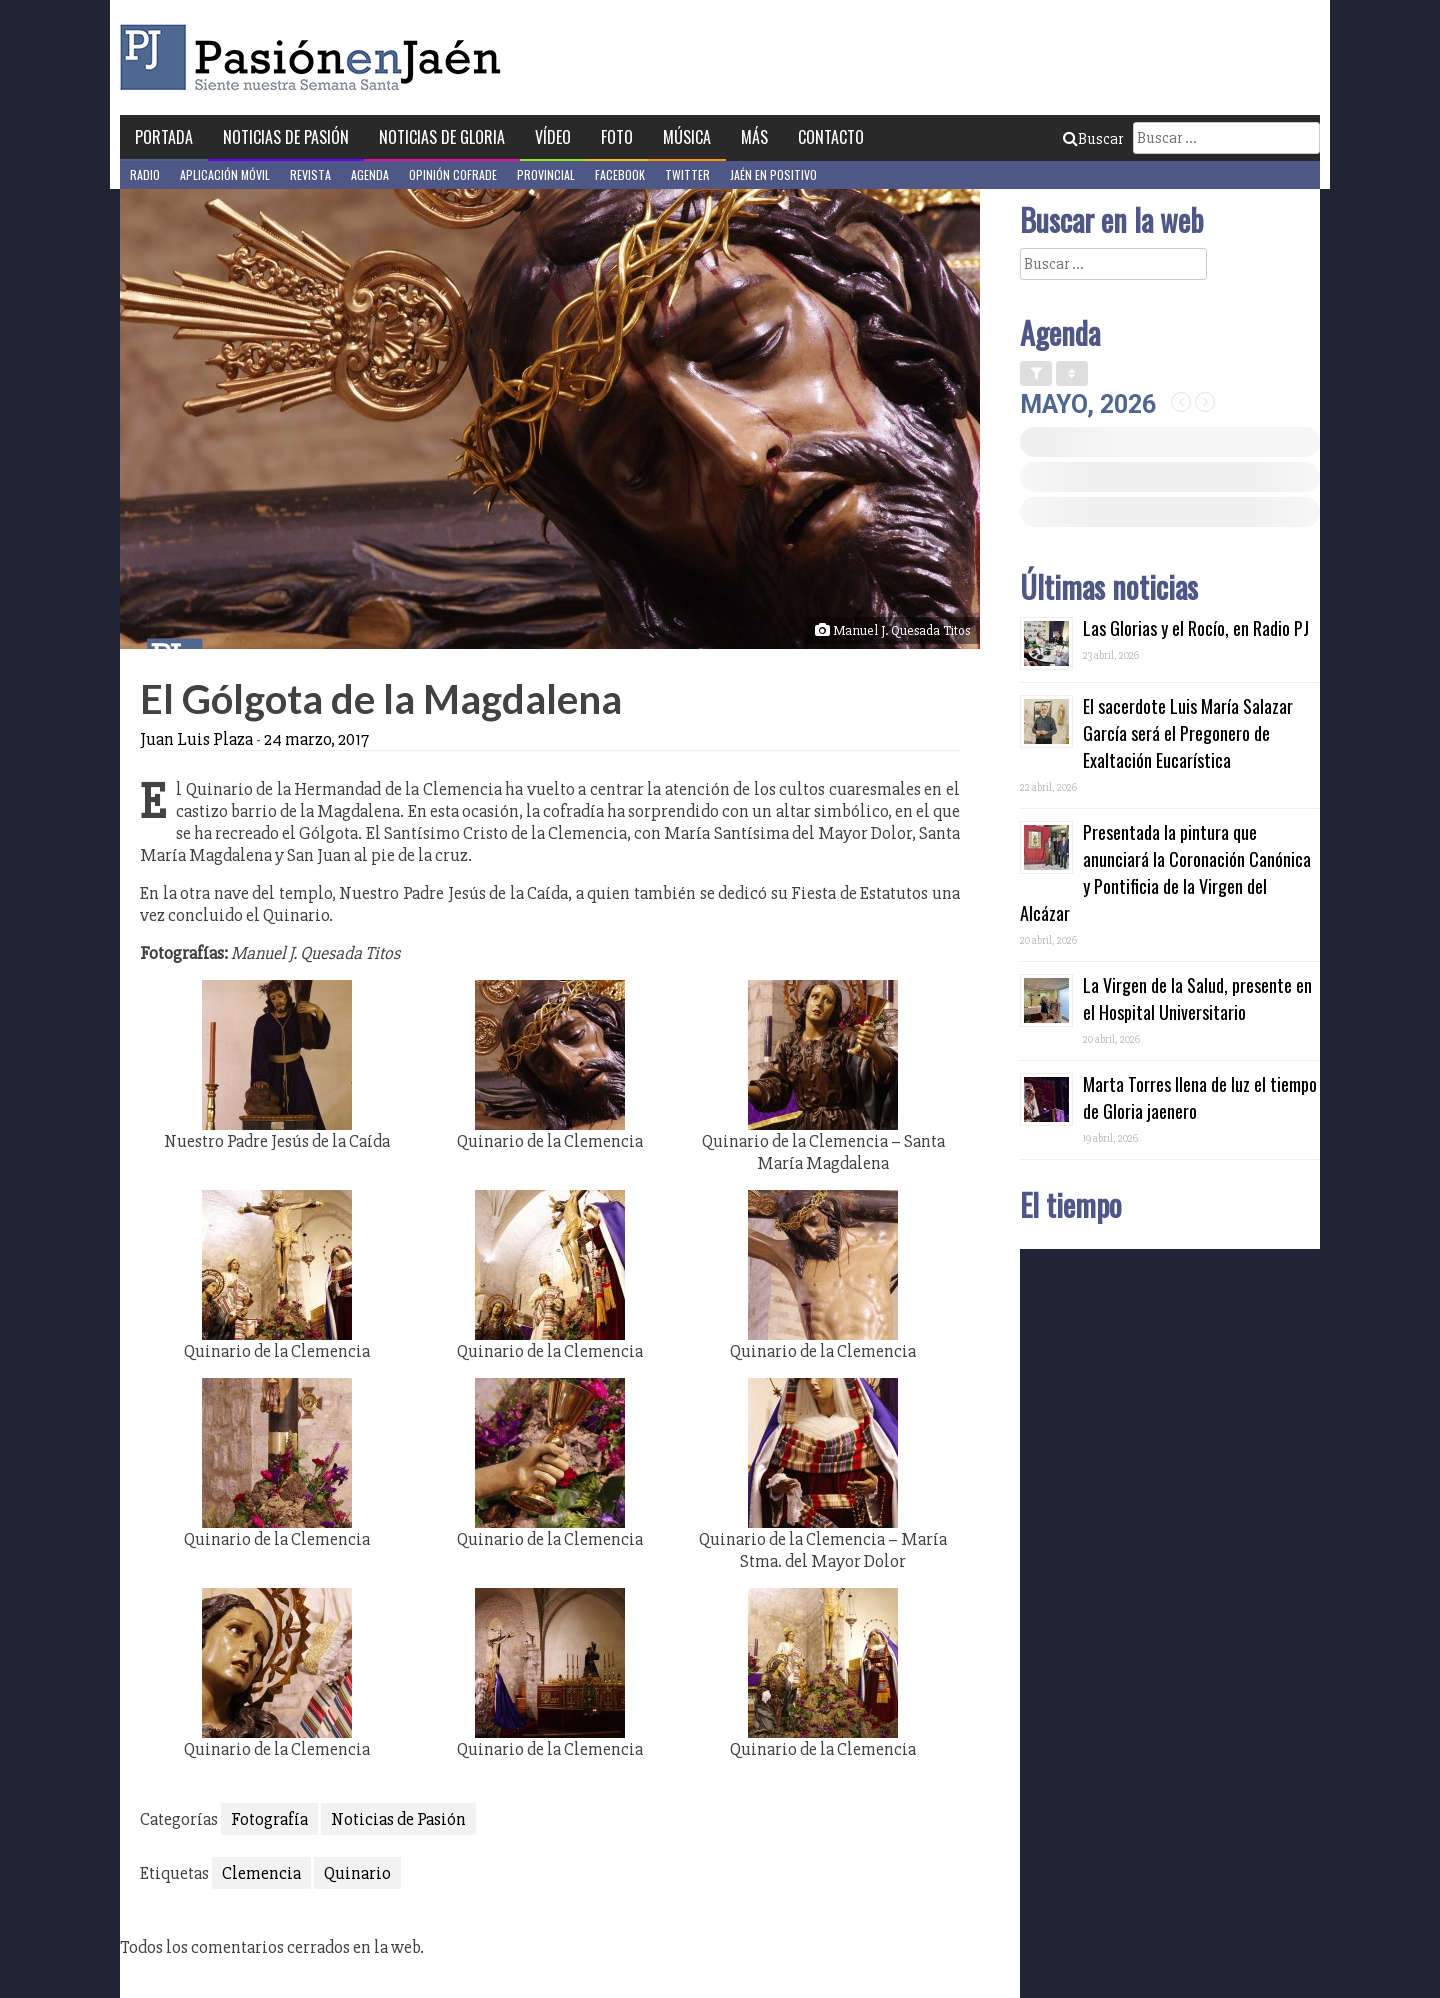 The height and width of the screenshot is (1998, 1440). What do you see at coordinates (357, 1873) in the screenshot?
I see `Quinario` at bounding box center [357, 1873].